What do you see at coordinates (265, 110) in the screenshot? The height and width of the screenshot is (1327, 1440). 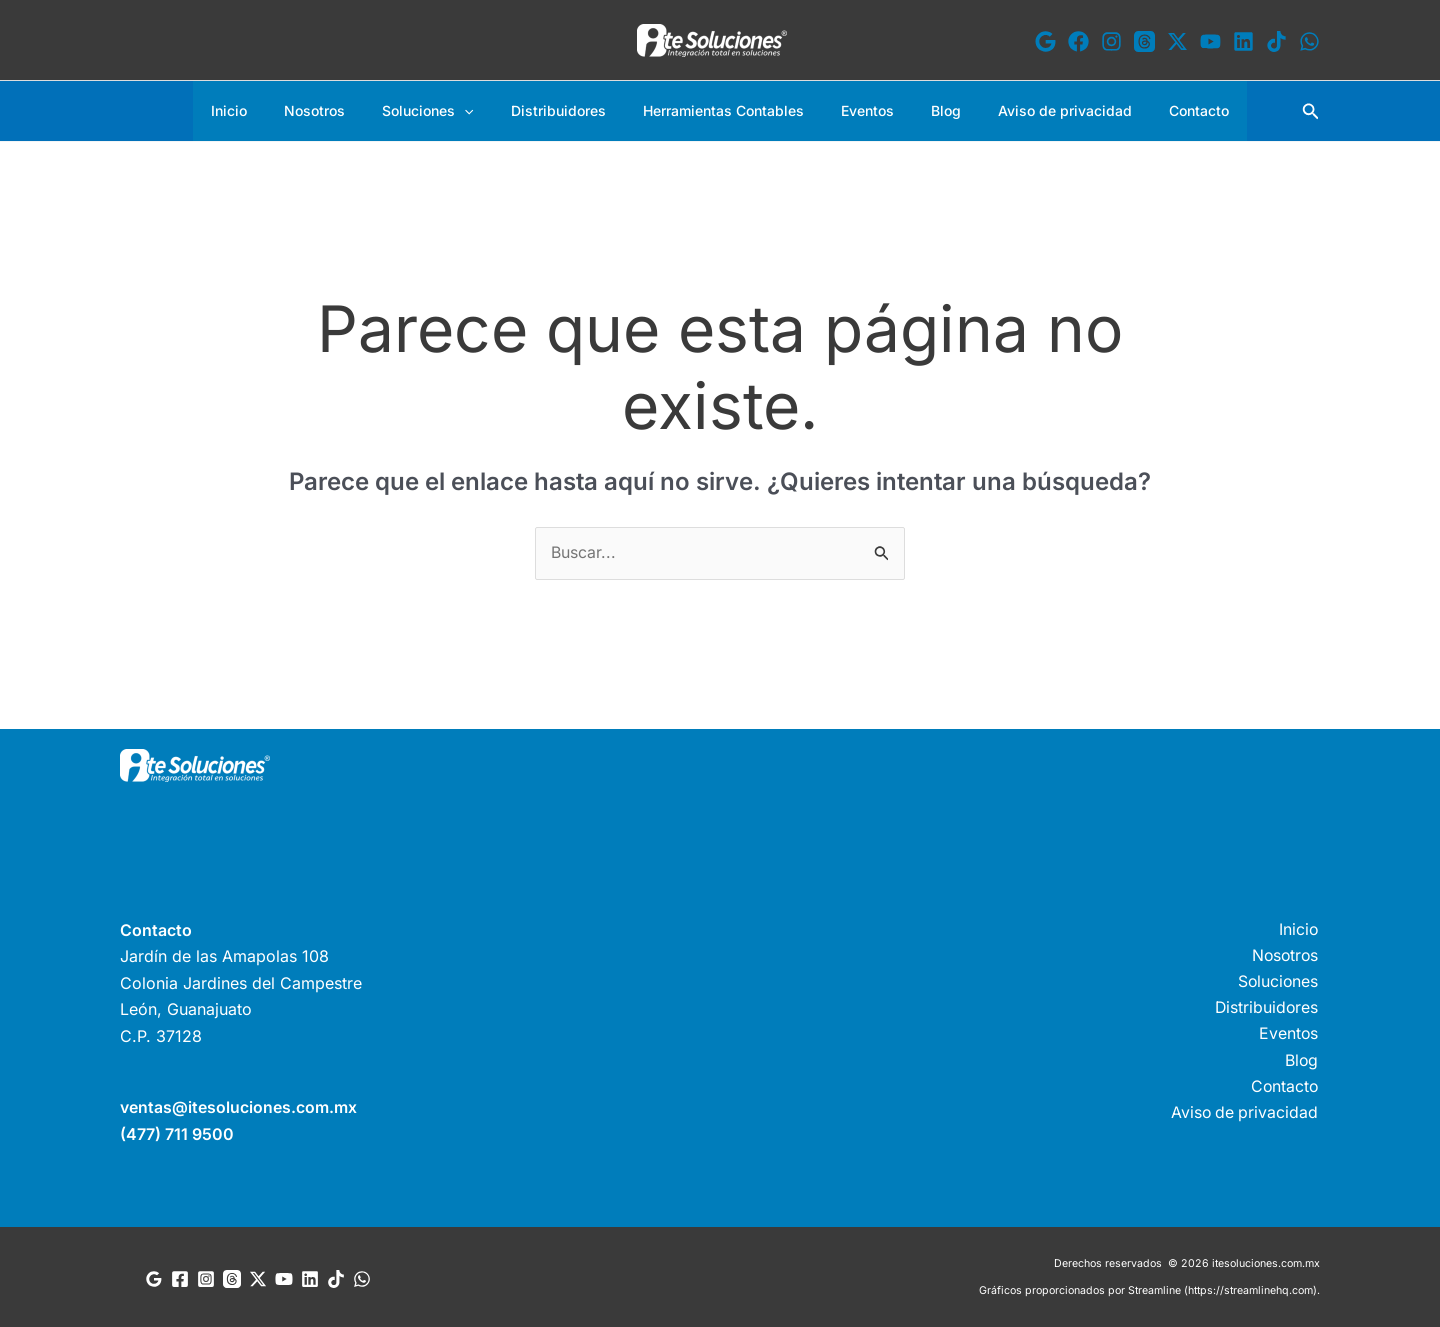 I see `Inicio` at bounding box center [265, 110].